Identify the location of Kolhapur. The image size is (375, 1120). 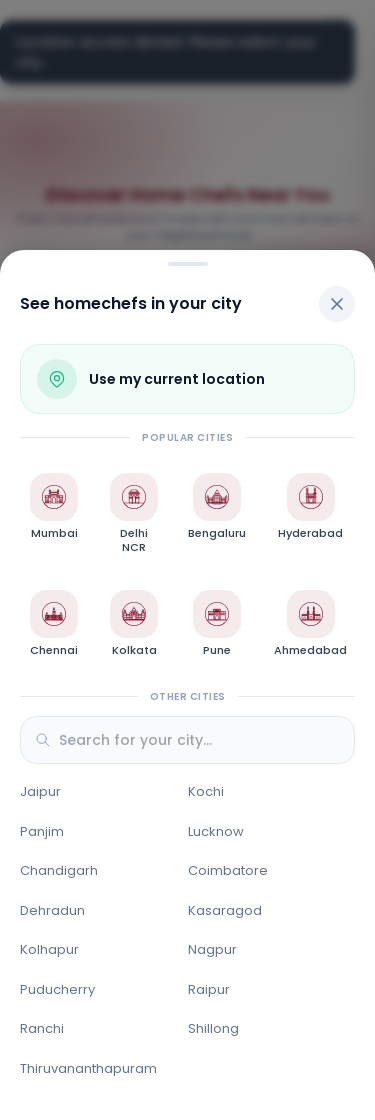
(49, 949).